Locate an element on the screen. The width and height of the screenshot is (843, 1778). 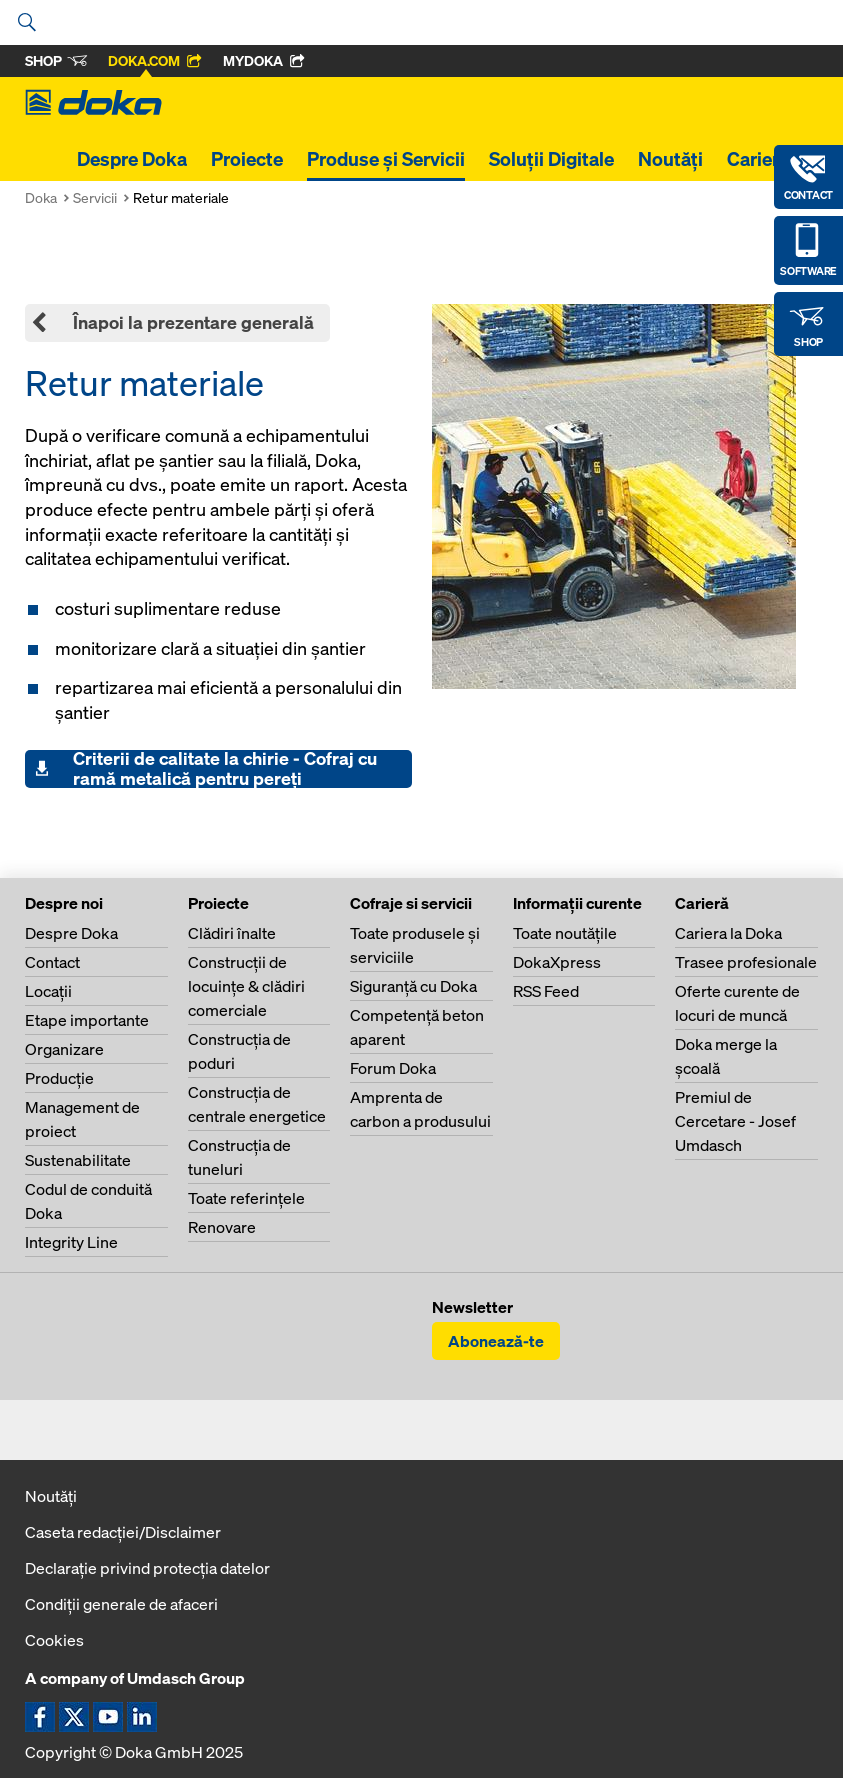
Premiul de Cercetare - Josef Umdasch is located at coordinates (735, 1121).